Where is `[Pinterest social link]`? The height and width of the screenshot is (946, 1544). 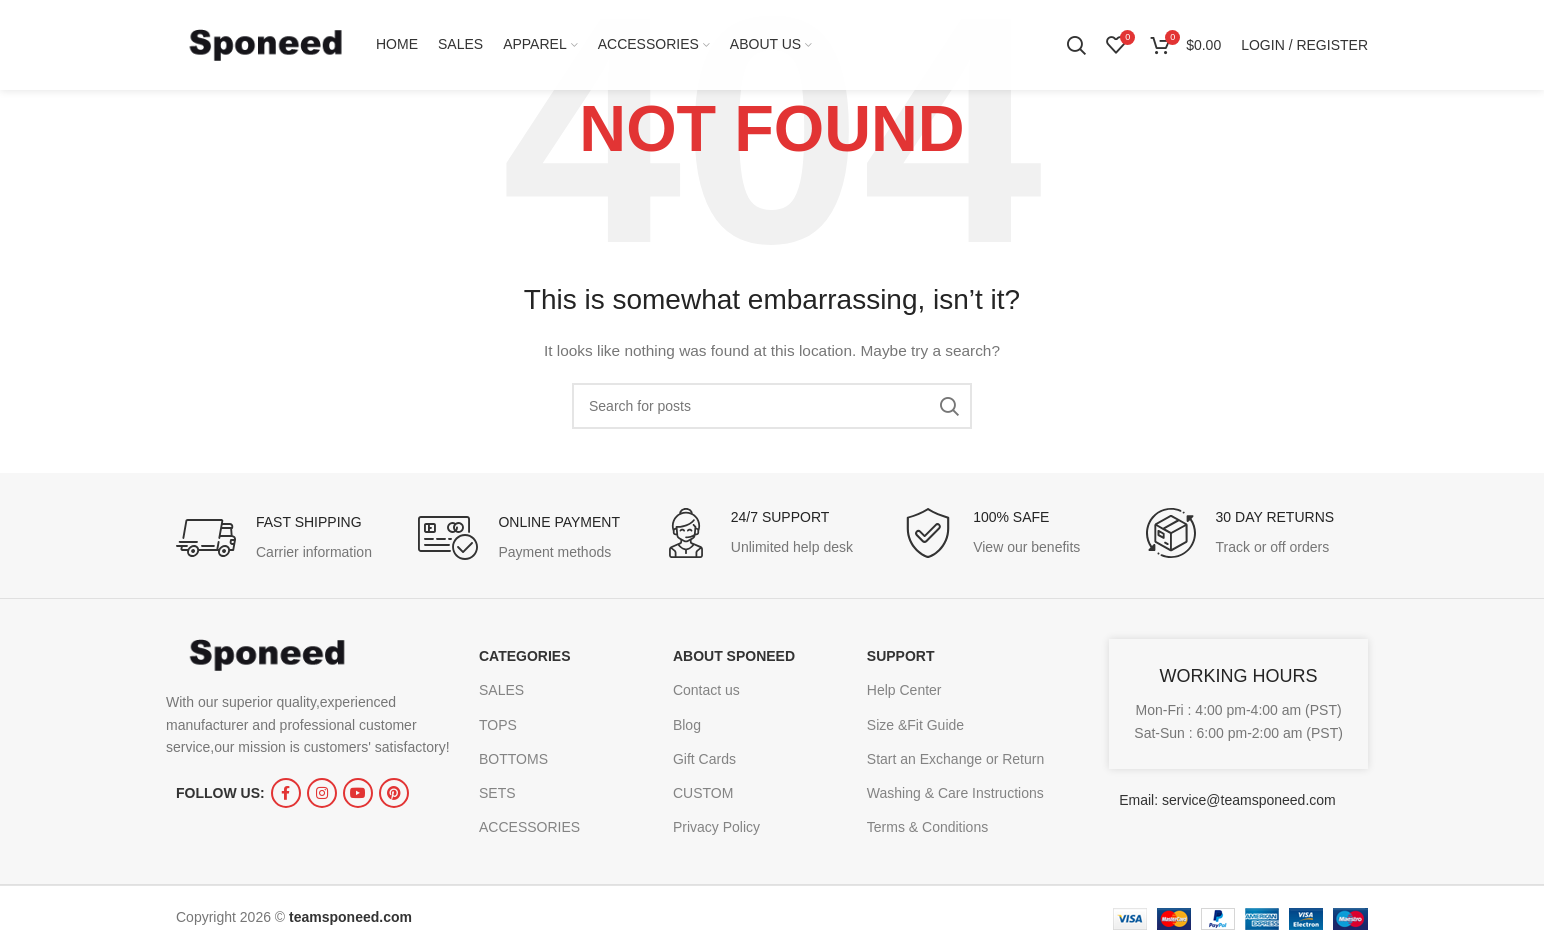 [Pinterest social link] is located at coordinates (394, 793).